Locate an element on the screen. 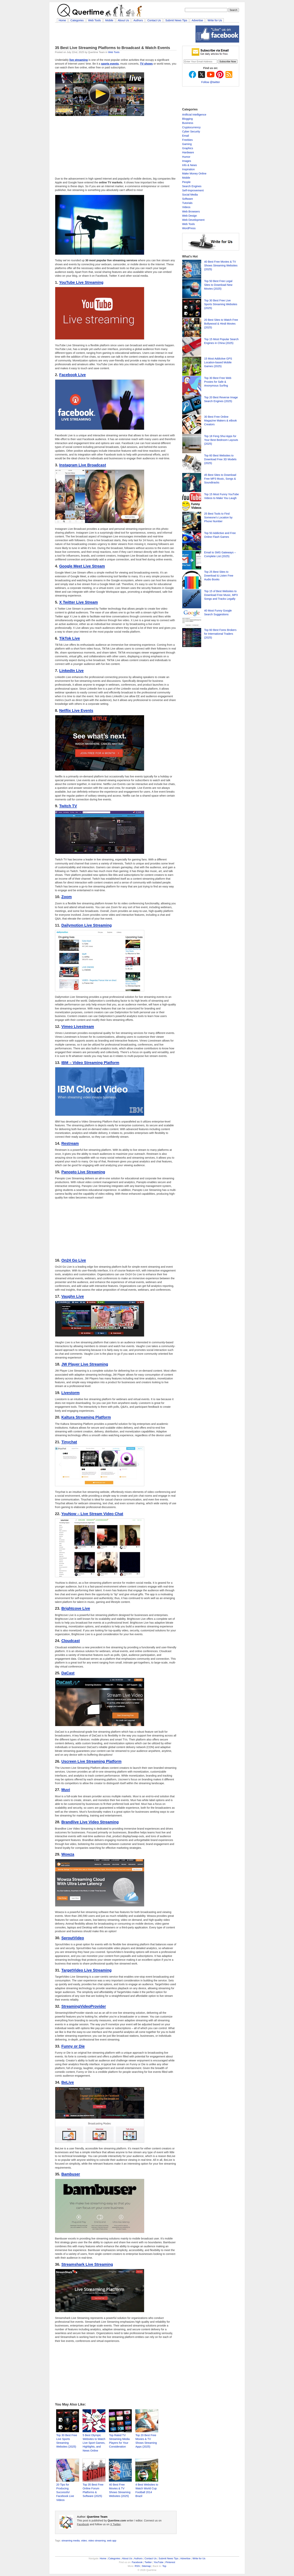  Top 15 of Best Websites to Download Free Music, MP3 Songs and Tracks Legally is located at coordinates (221, 595).